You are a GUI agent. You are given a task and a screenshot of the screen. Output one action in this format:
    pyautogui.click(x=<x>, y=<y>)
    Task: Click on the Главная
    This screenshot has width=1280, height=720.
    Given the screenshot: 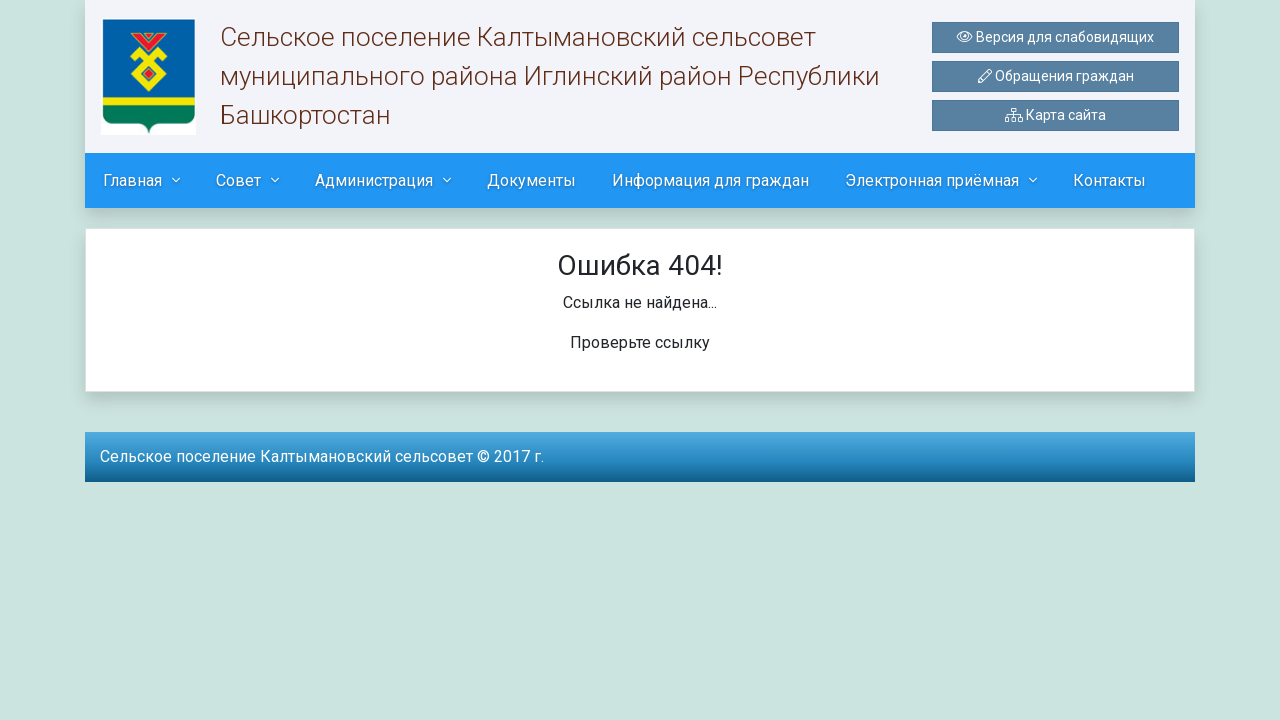 What is the action you would take?
    pyautogui.click(x=132, y=180)
    